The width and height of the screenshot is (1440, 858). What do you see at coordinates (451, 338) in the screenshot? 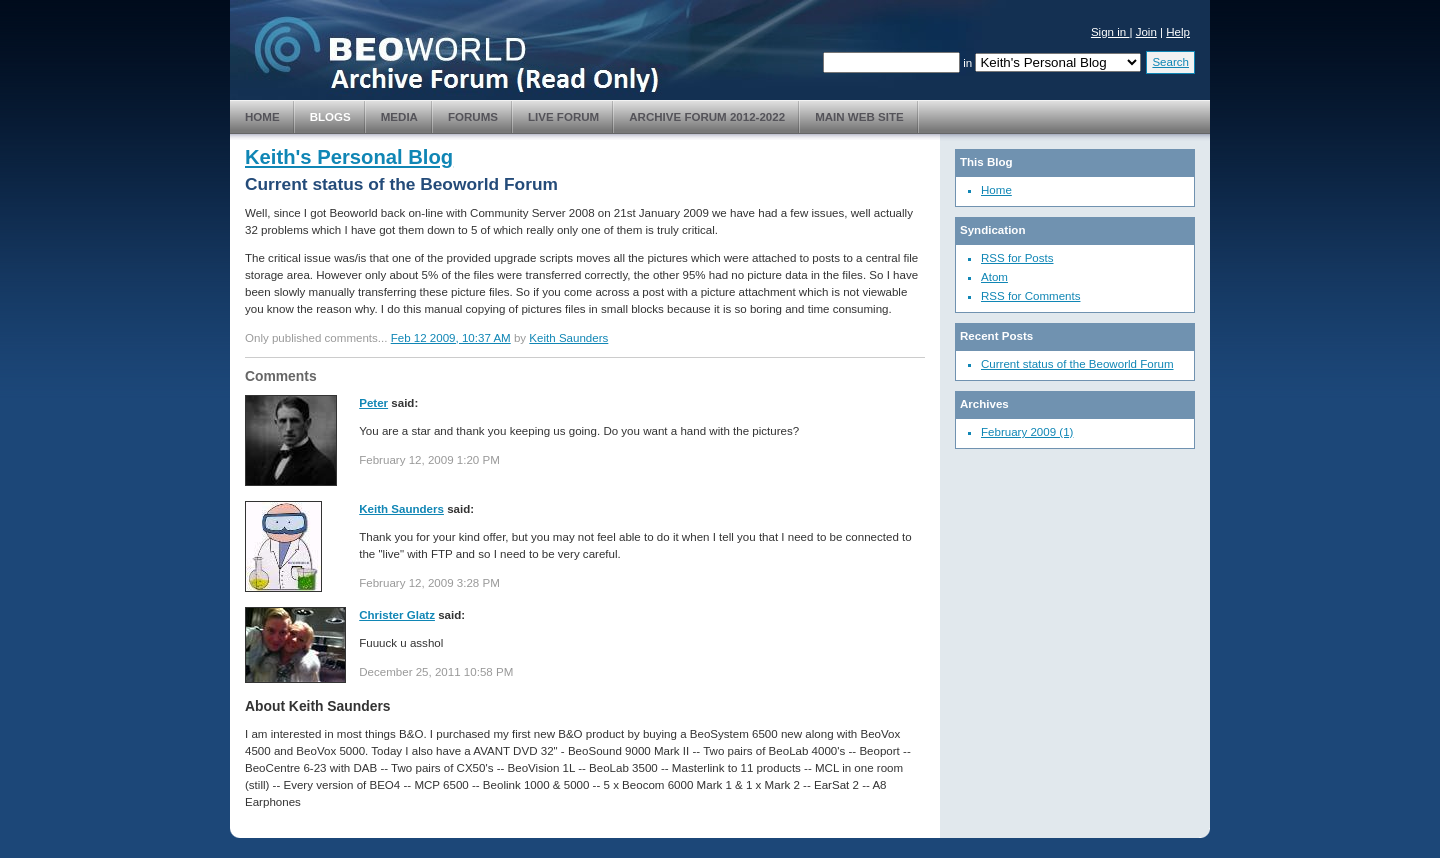
I see `Feb 12 2009, 10:37 AM` at bounding box center [451, 338].